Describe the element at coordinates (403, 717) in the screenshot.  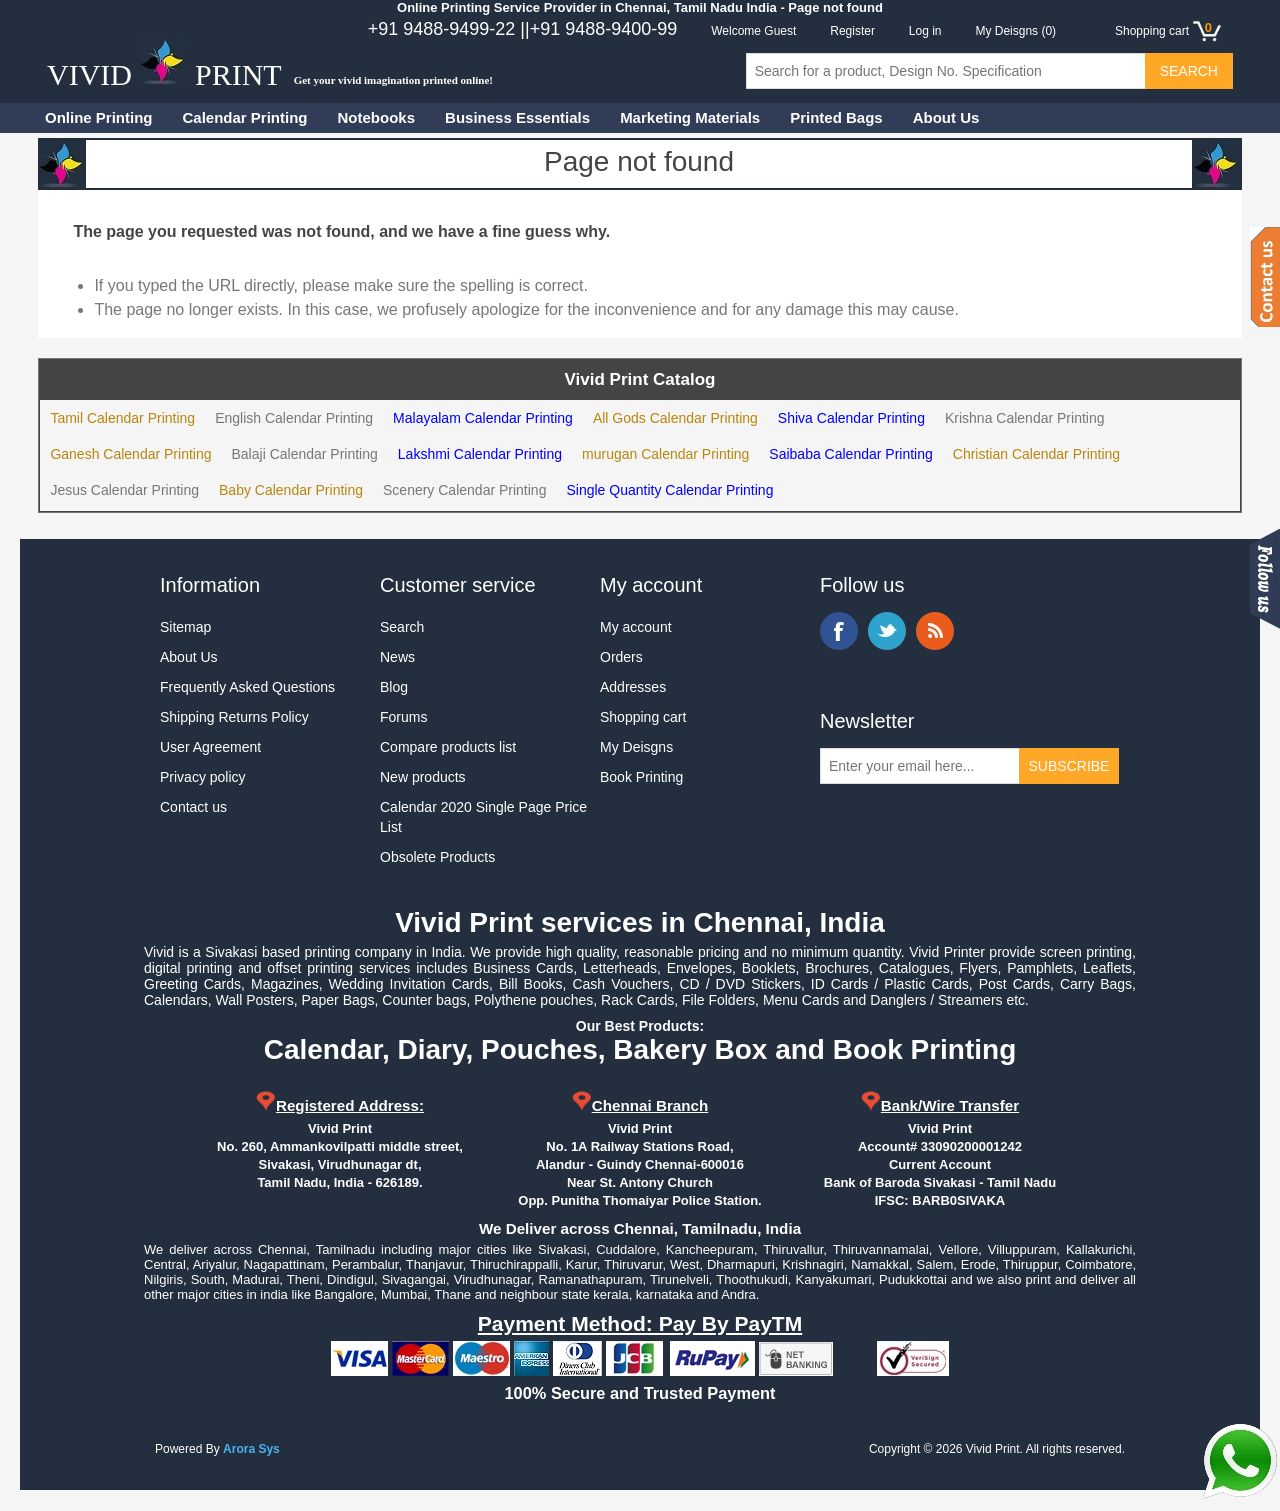
I see `Forums` at that location.